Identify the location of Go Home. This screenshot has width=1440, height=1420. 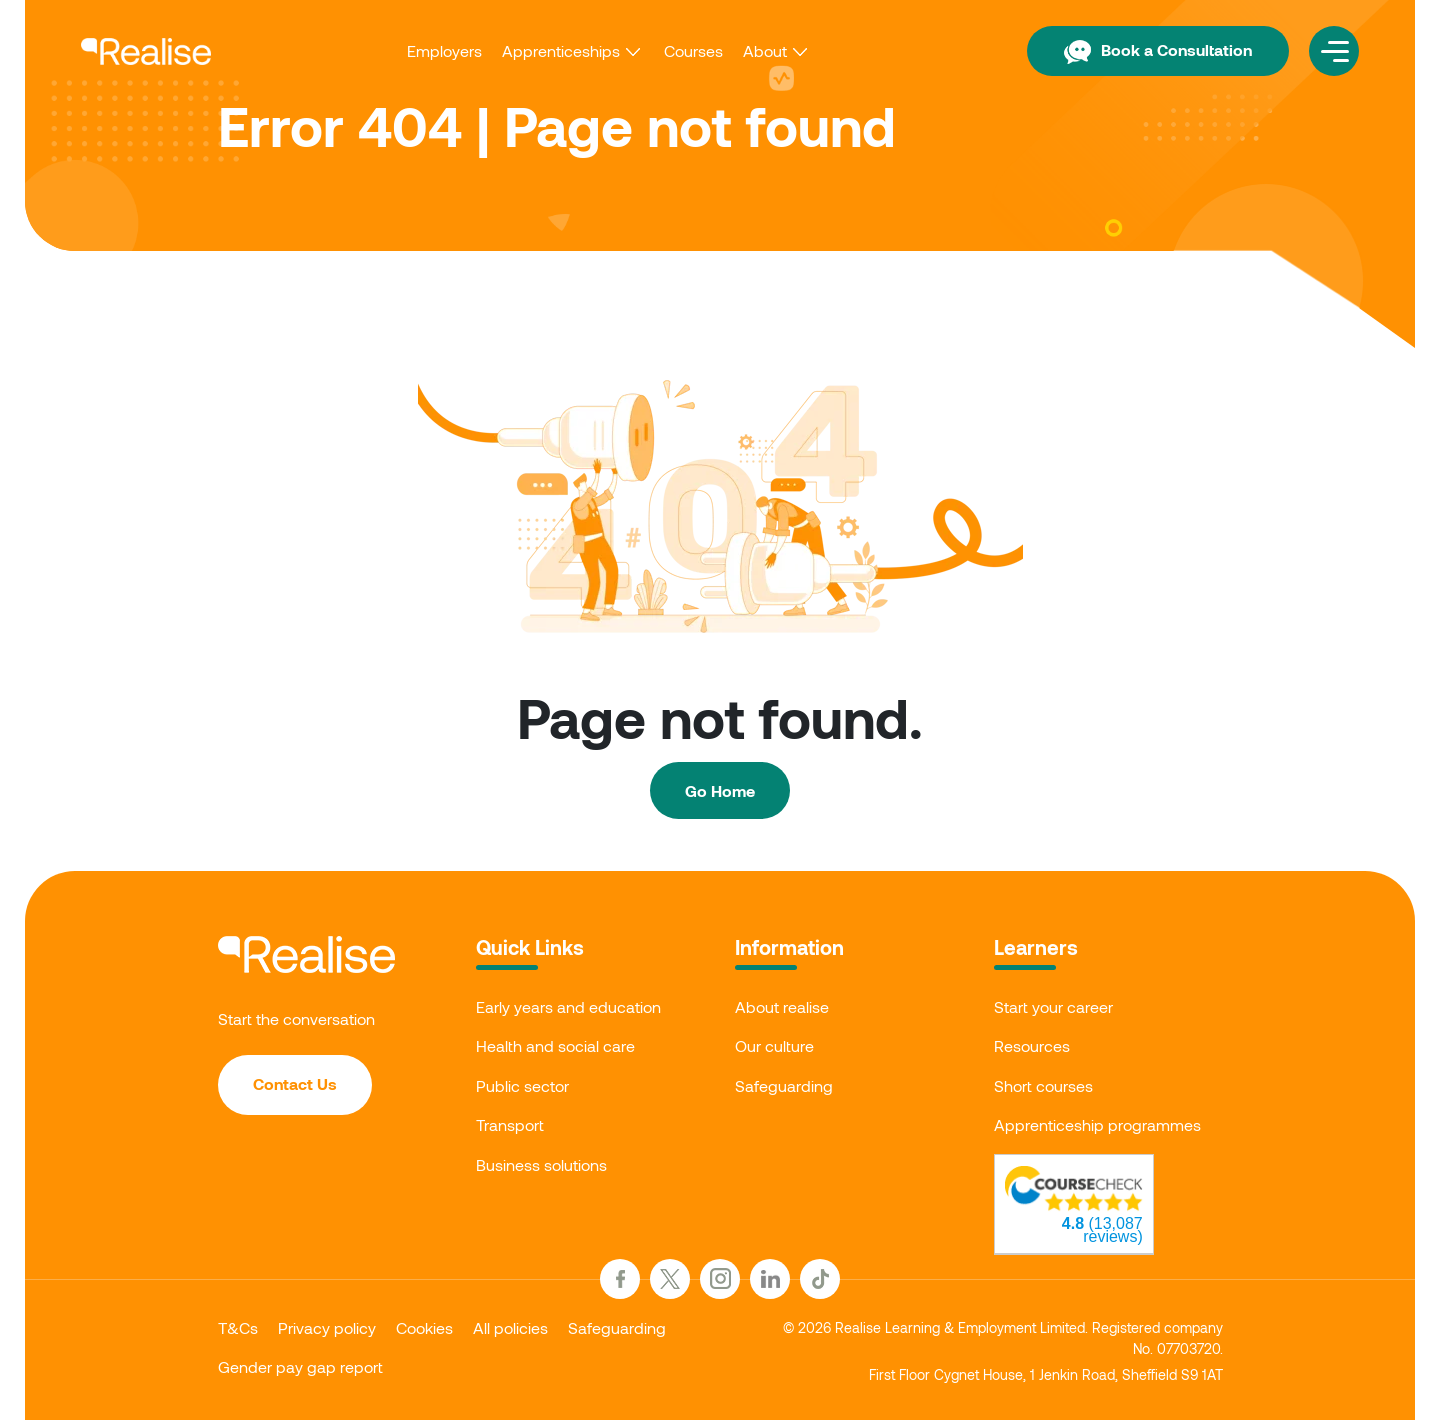
(720, 790).